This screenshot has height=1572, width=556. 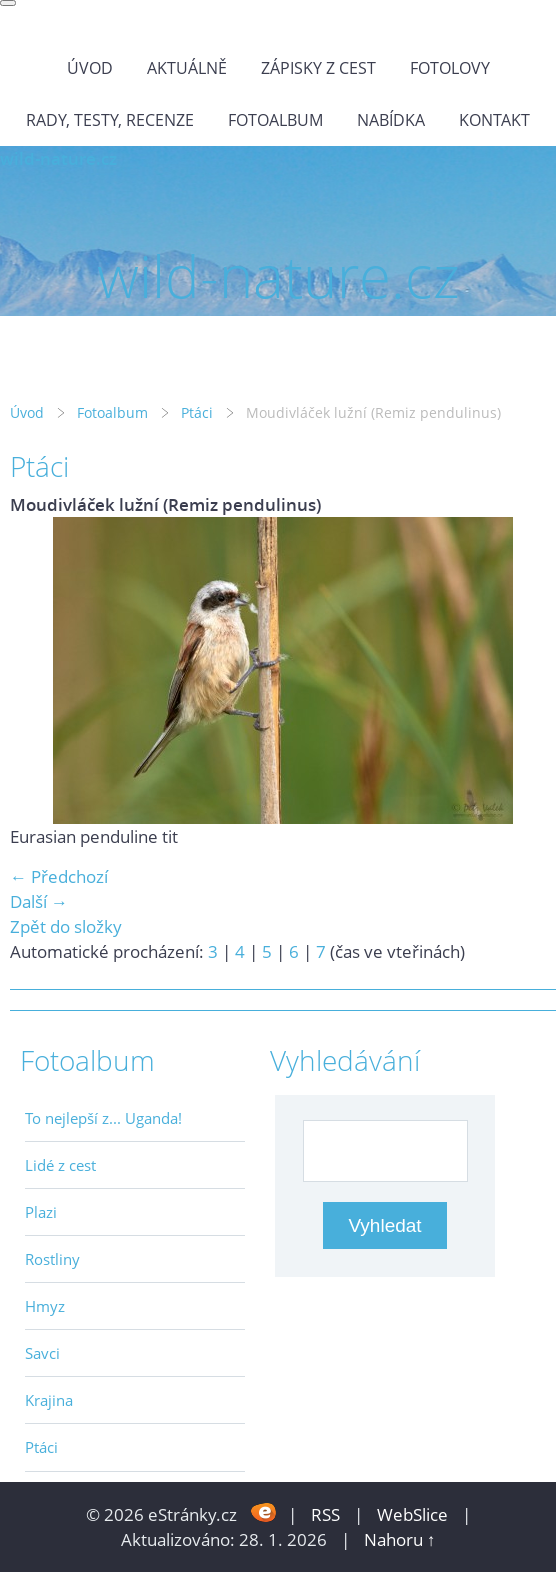 What do you see at coordinates (52, 1259) in the screenshot?
I see `Rostliny` at bounding box center [52, 1259].